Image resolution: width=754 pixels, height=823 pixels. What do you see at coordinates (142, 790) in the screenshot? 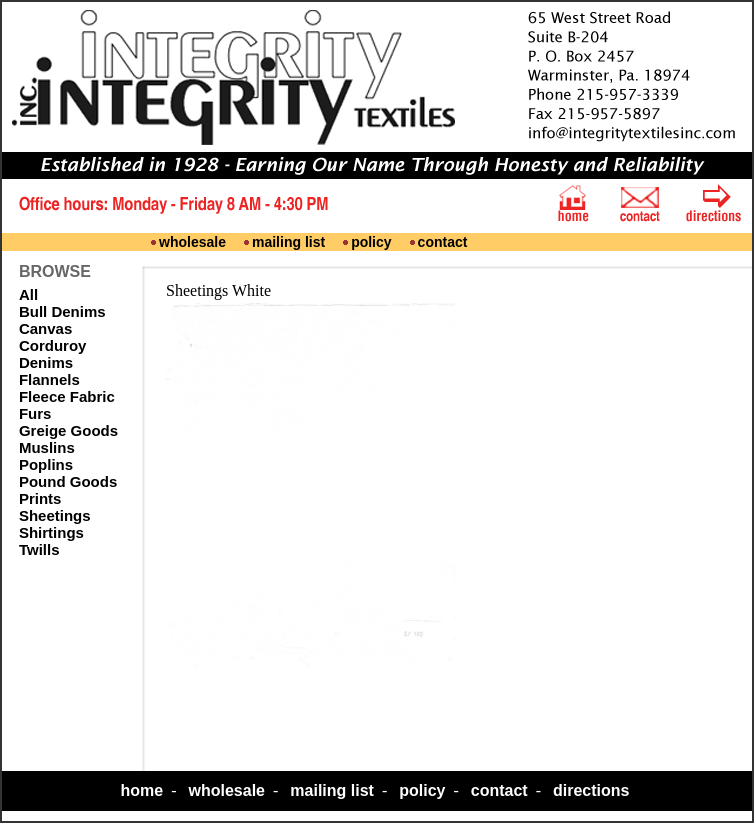
I see `home` at bounding box center [142, 790].